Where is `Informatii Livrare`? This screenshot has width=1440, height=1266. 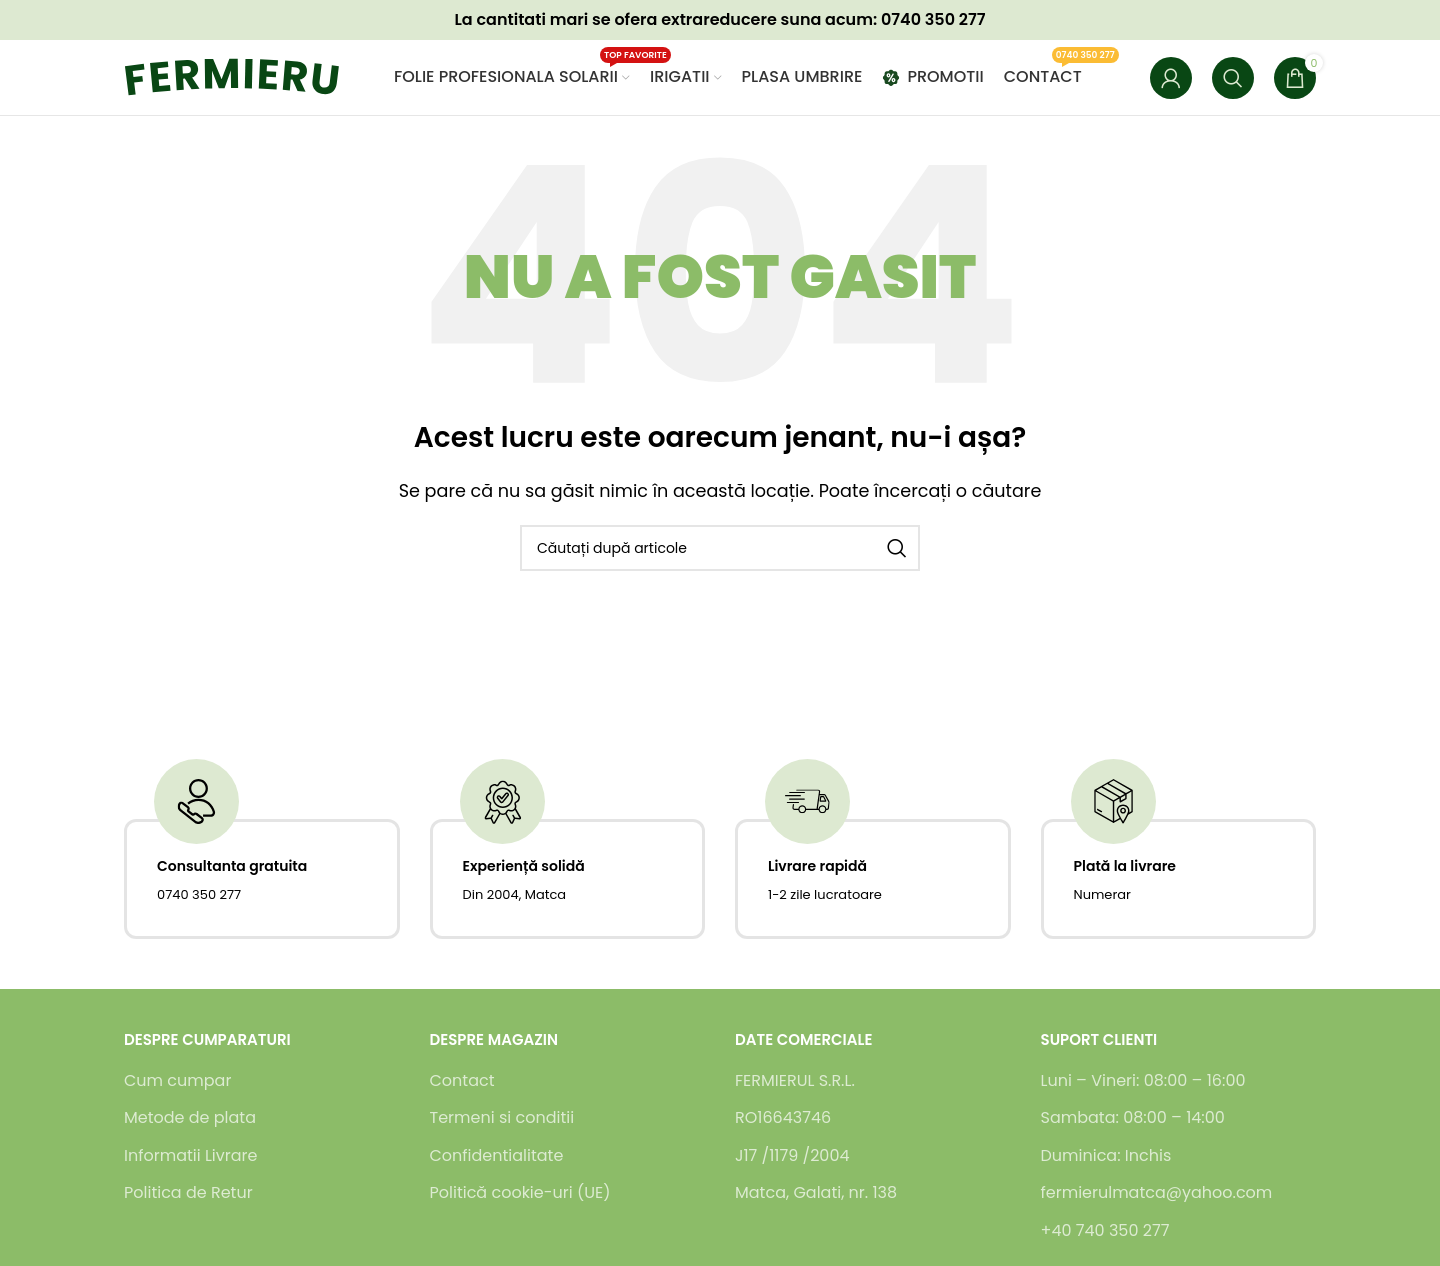 Informatii Livrare is located at coordinates (190, 1156).